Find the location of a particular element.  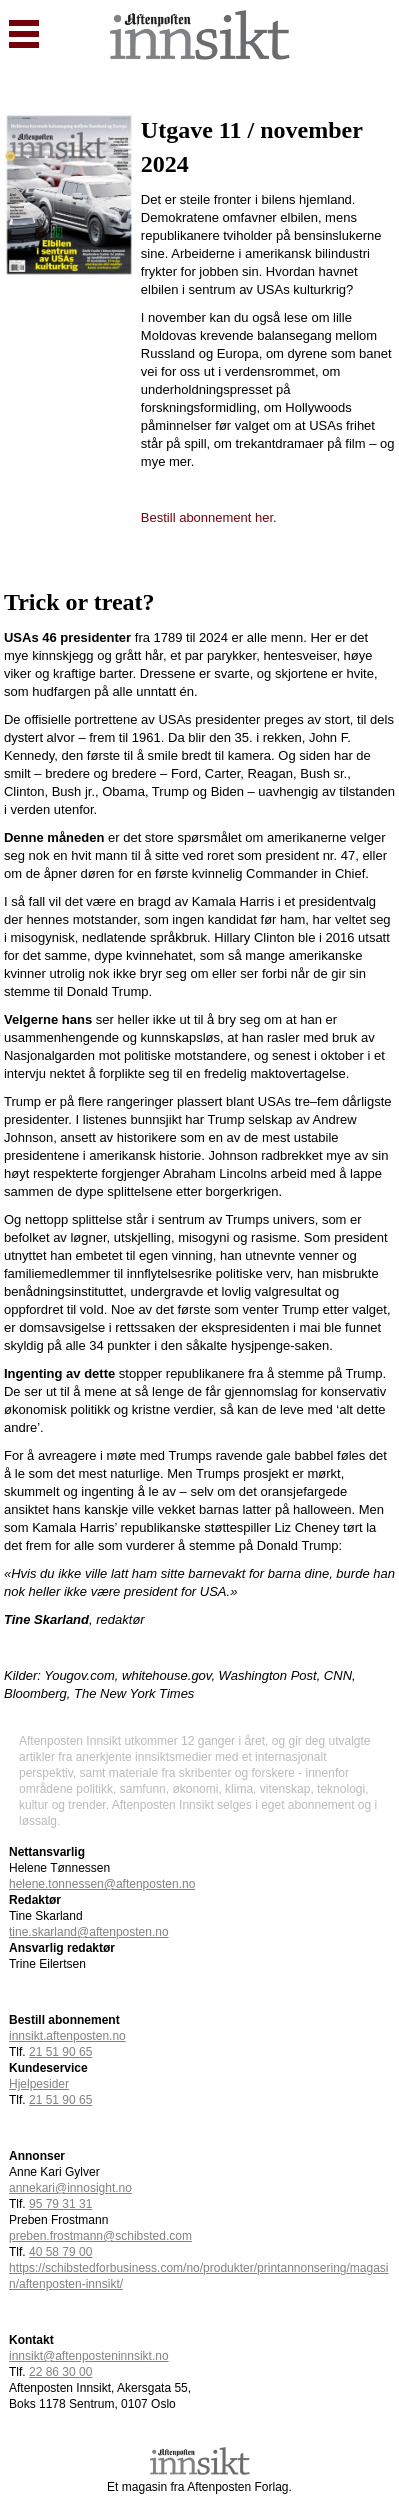

21 is located at coordinates (60, 2052).